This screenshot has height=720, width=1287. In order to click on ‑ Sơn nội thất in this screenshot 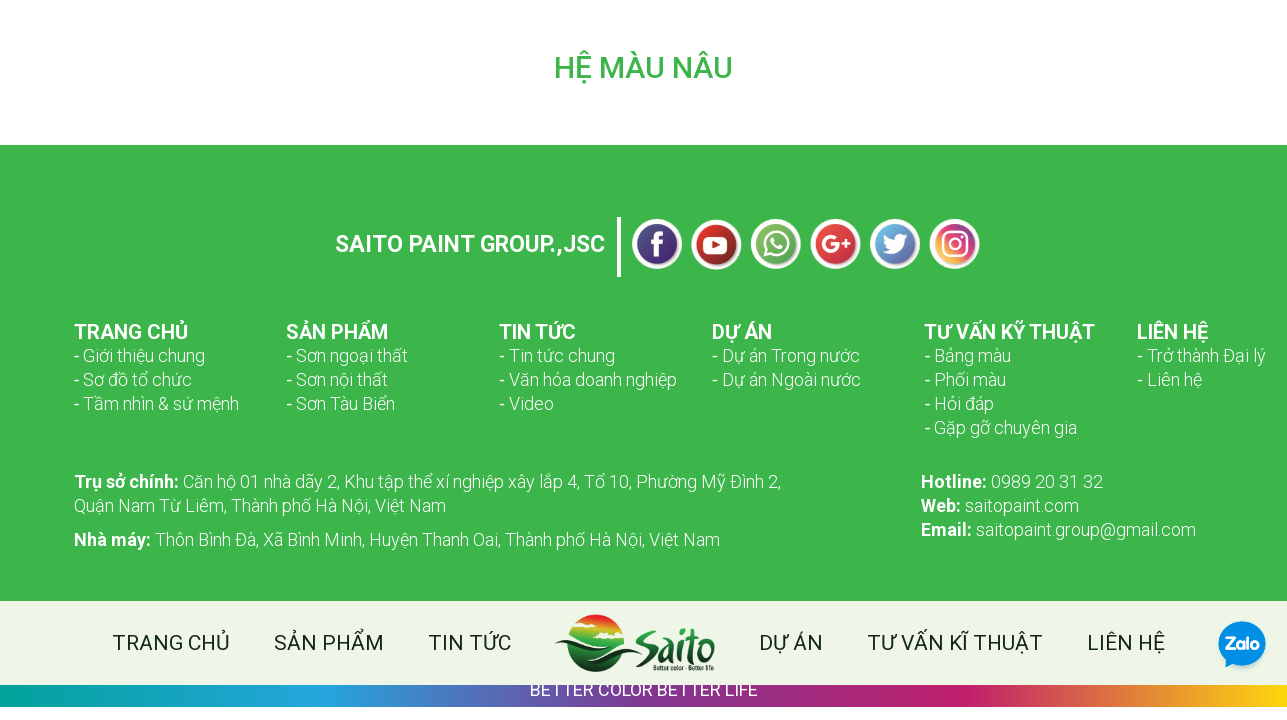, I will do `click(337, 379)`.